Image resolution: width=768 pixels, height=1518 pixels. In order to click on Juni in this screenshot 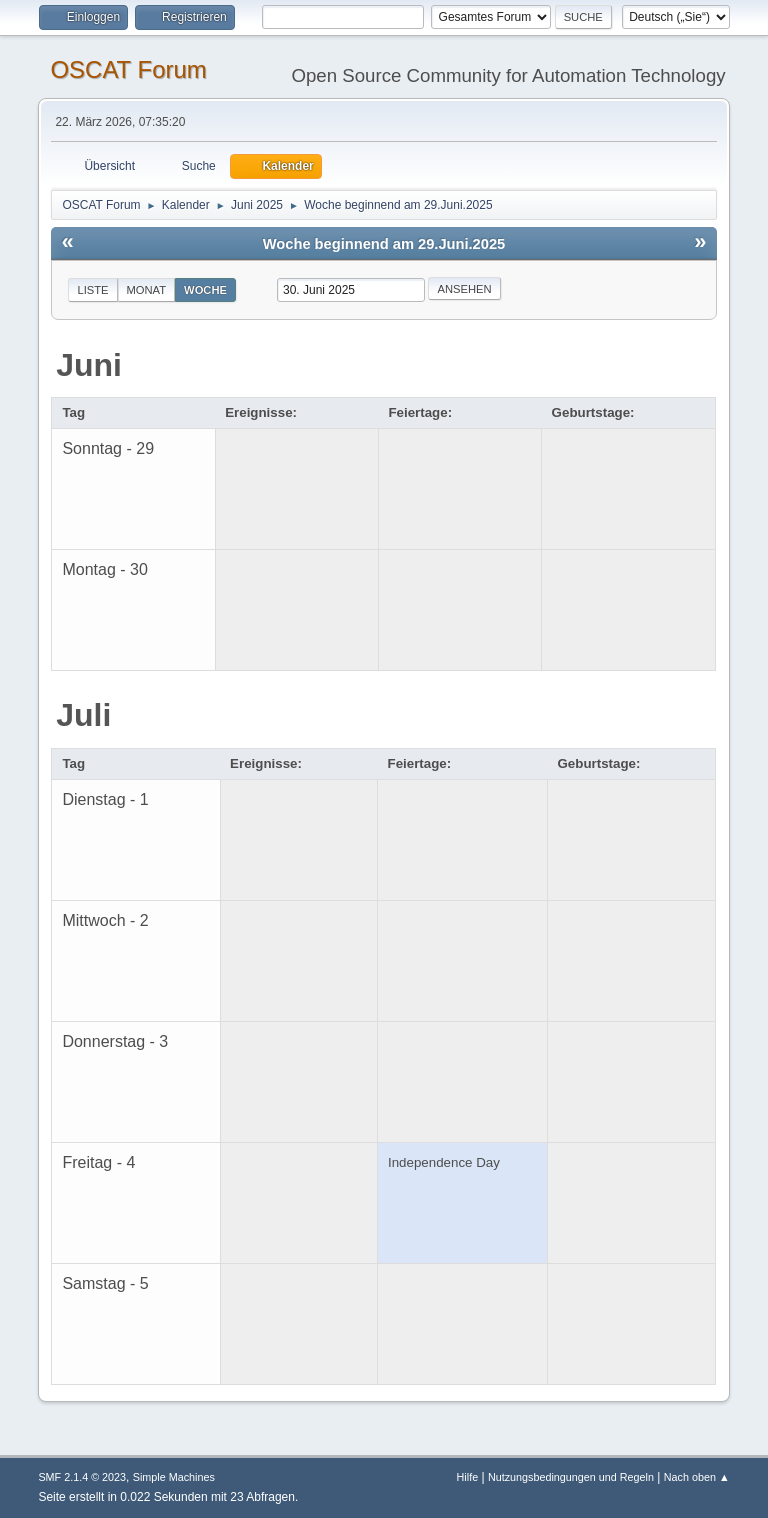, I will do `click(89, 365)`.